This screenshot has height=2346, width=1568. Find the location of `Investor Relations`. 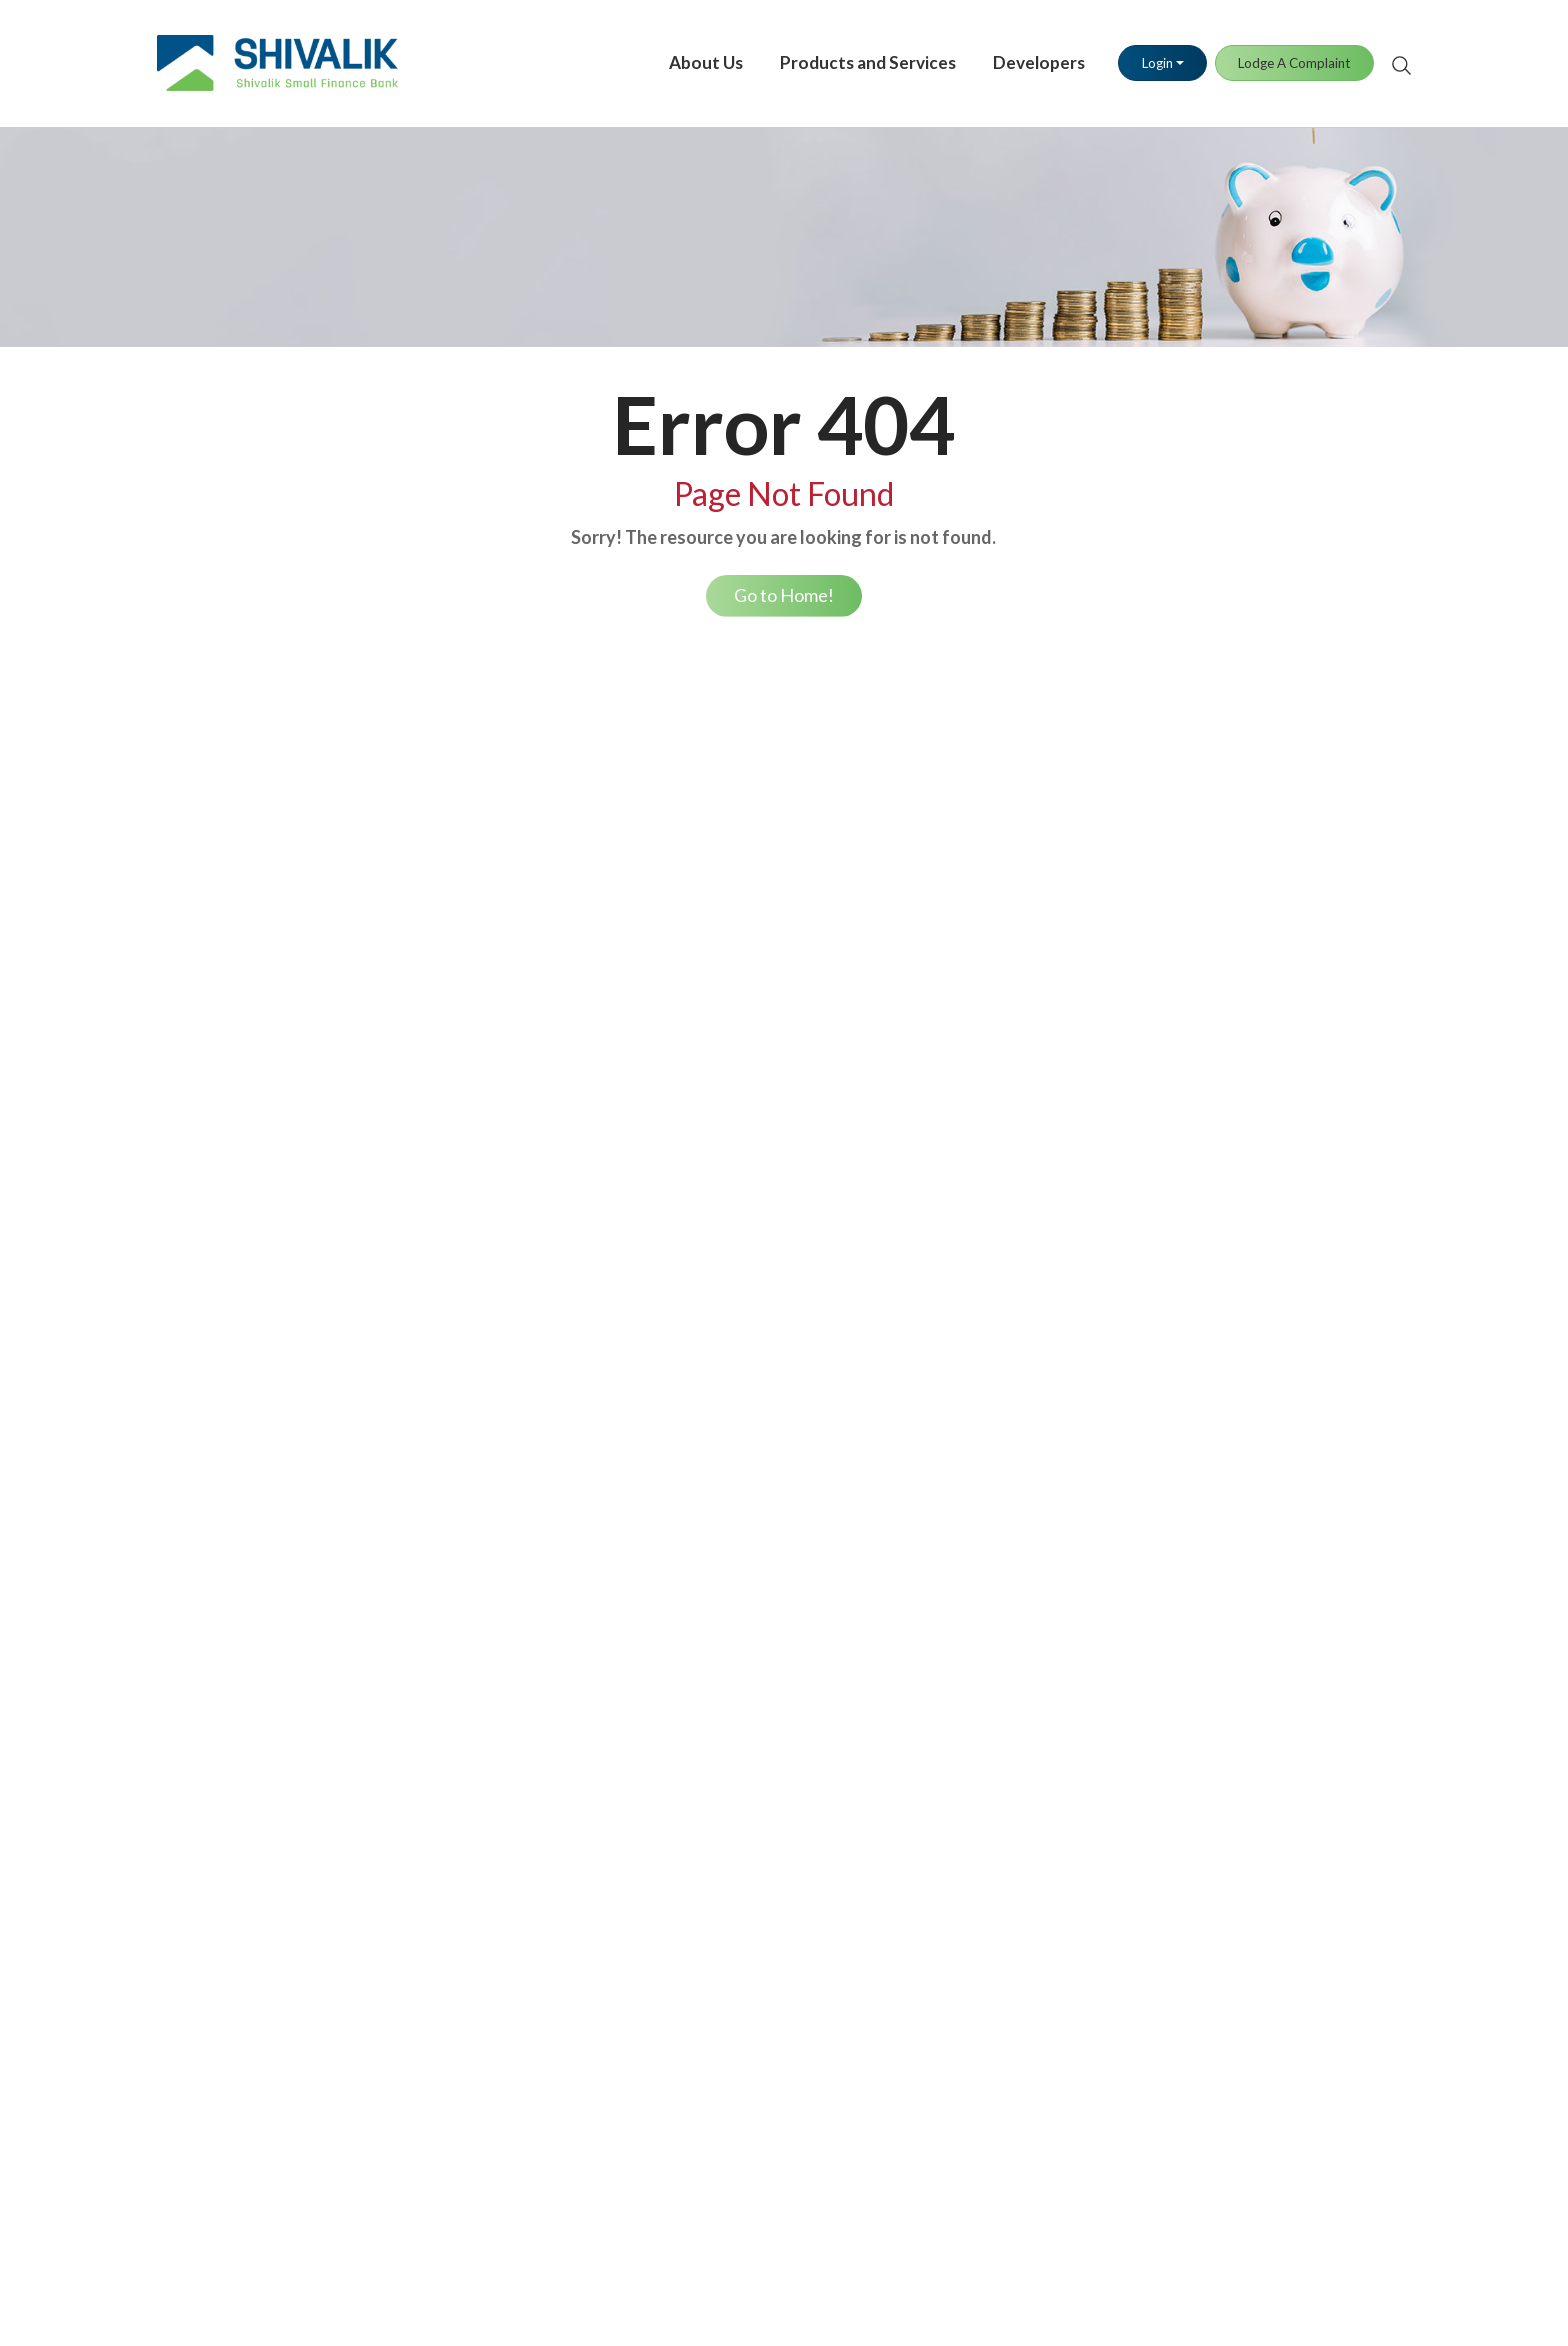

Investor Relations is located at coordinates (219, 1061).